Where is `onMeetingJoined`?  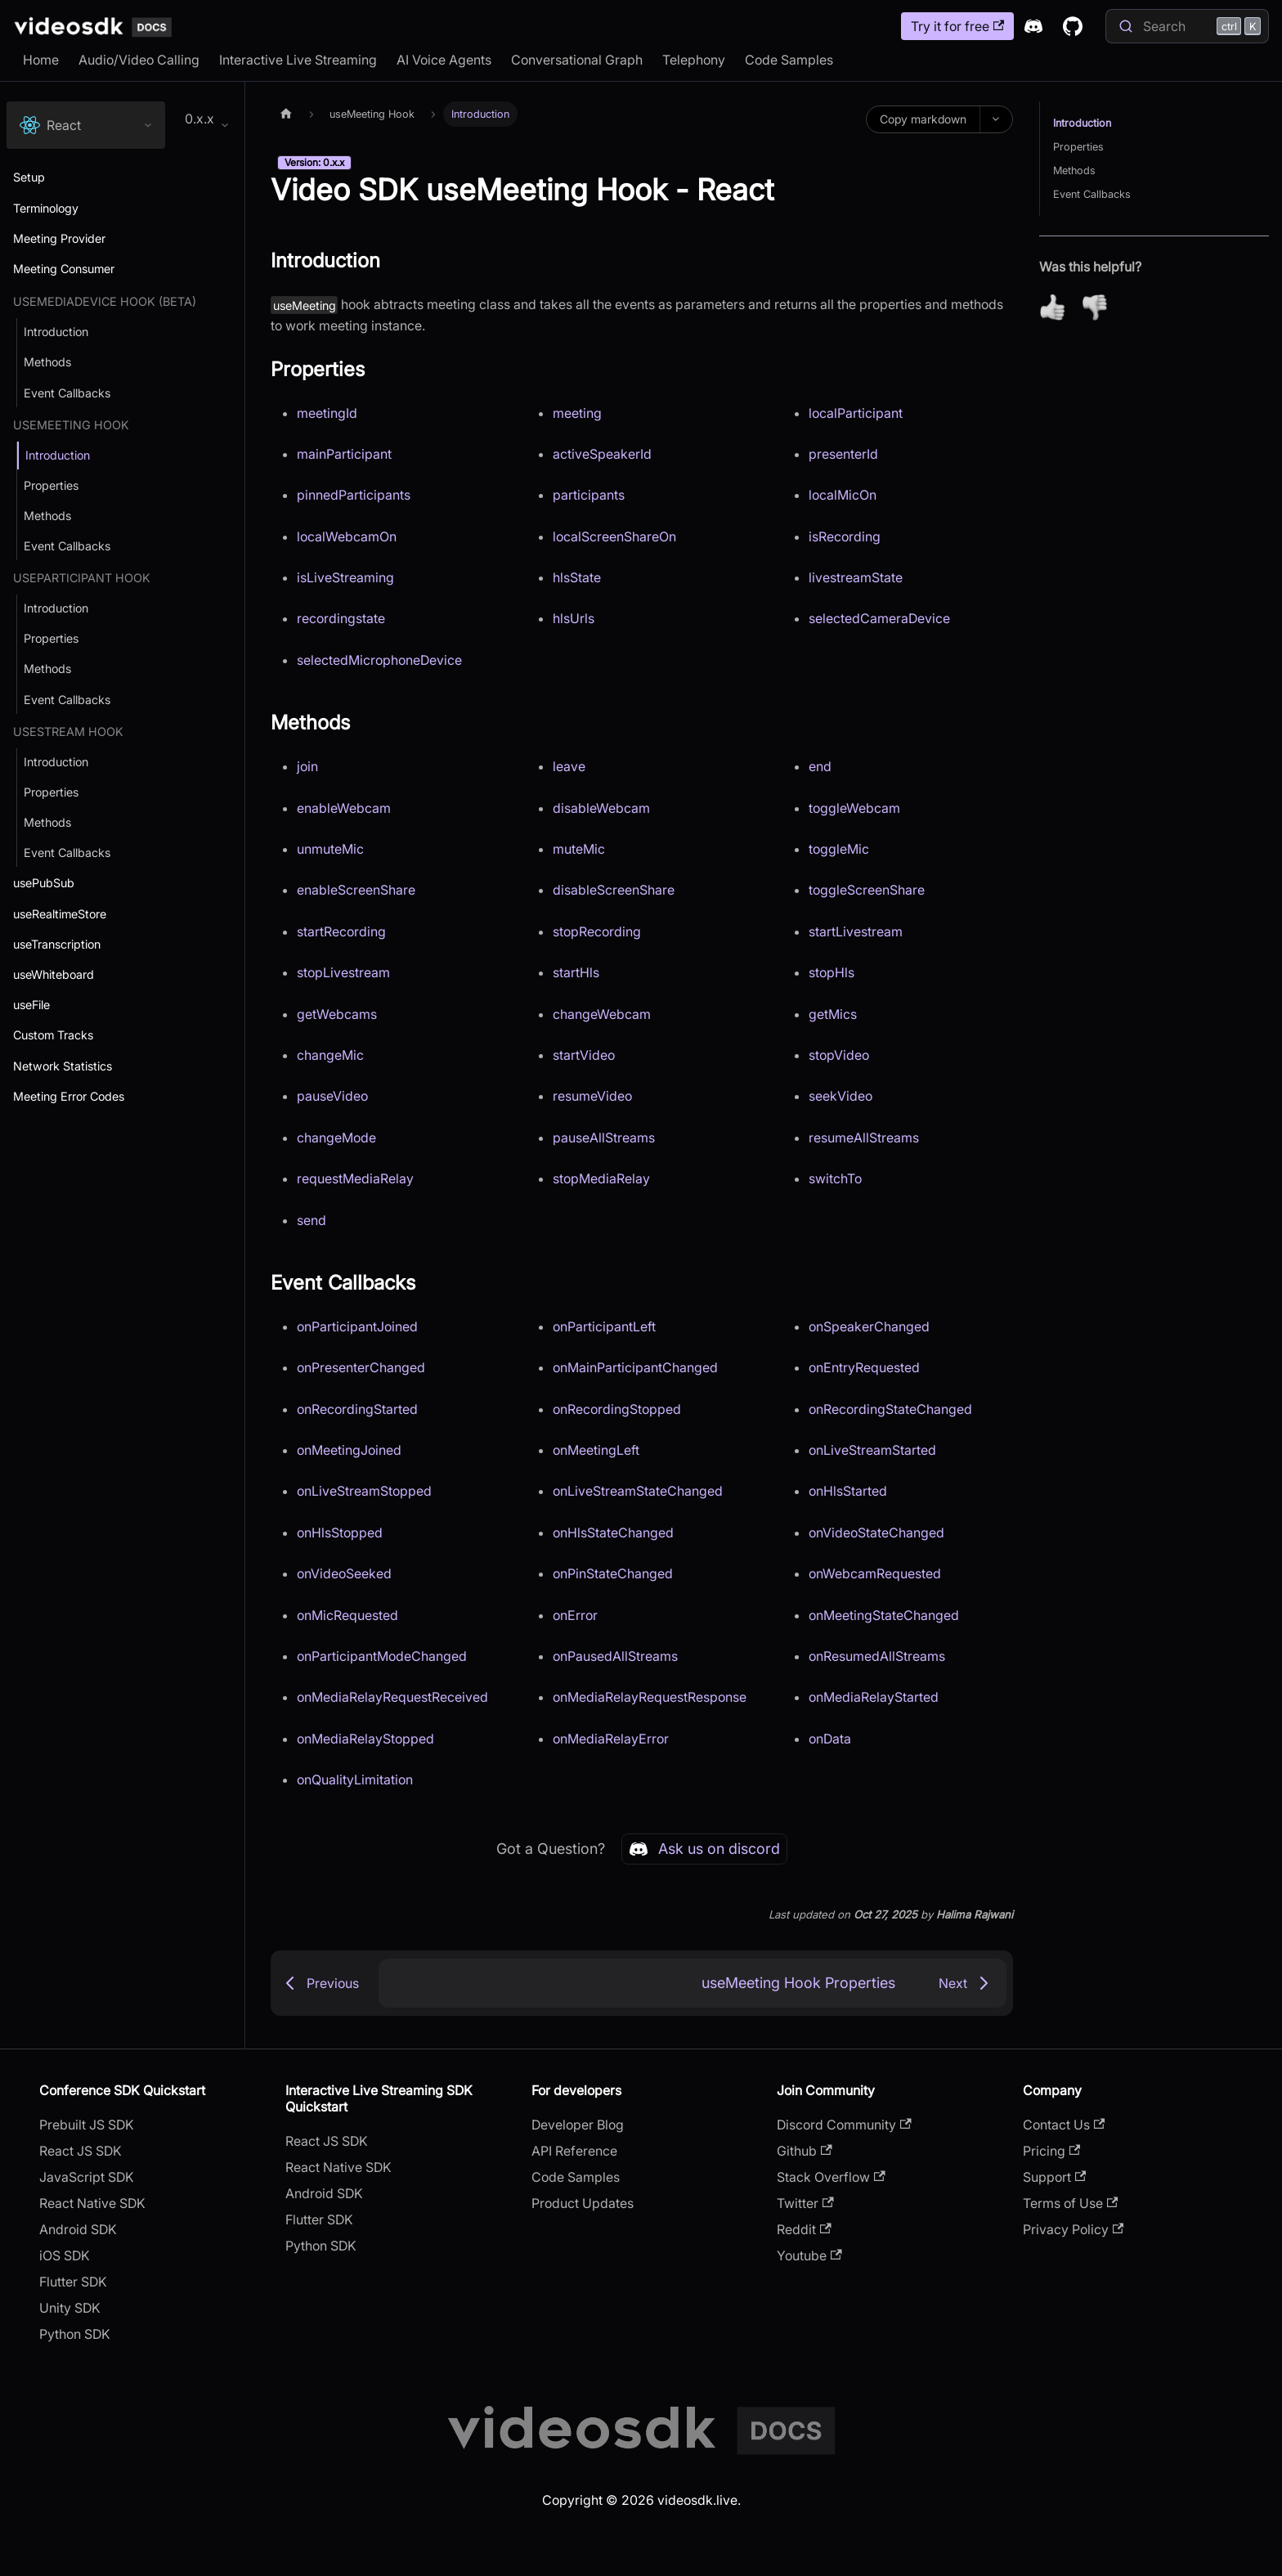
onMeetingJoined is located at coordinates (349, 1450).